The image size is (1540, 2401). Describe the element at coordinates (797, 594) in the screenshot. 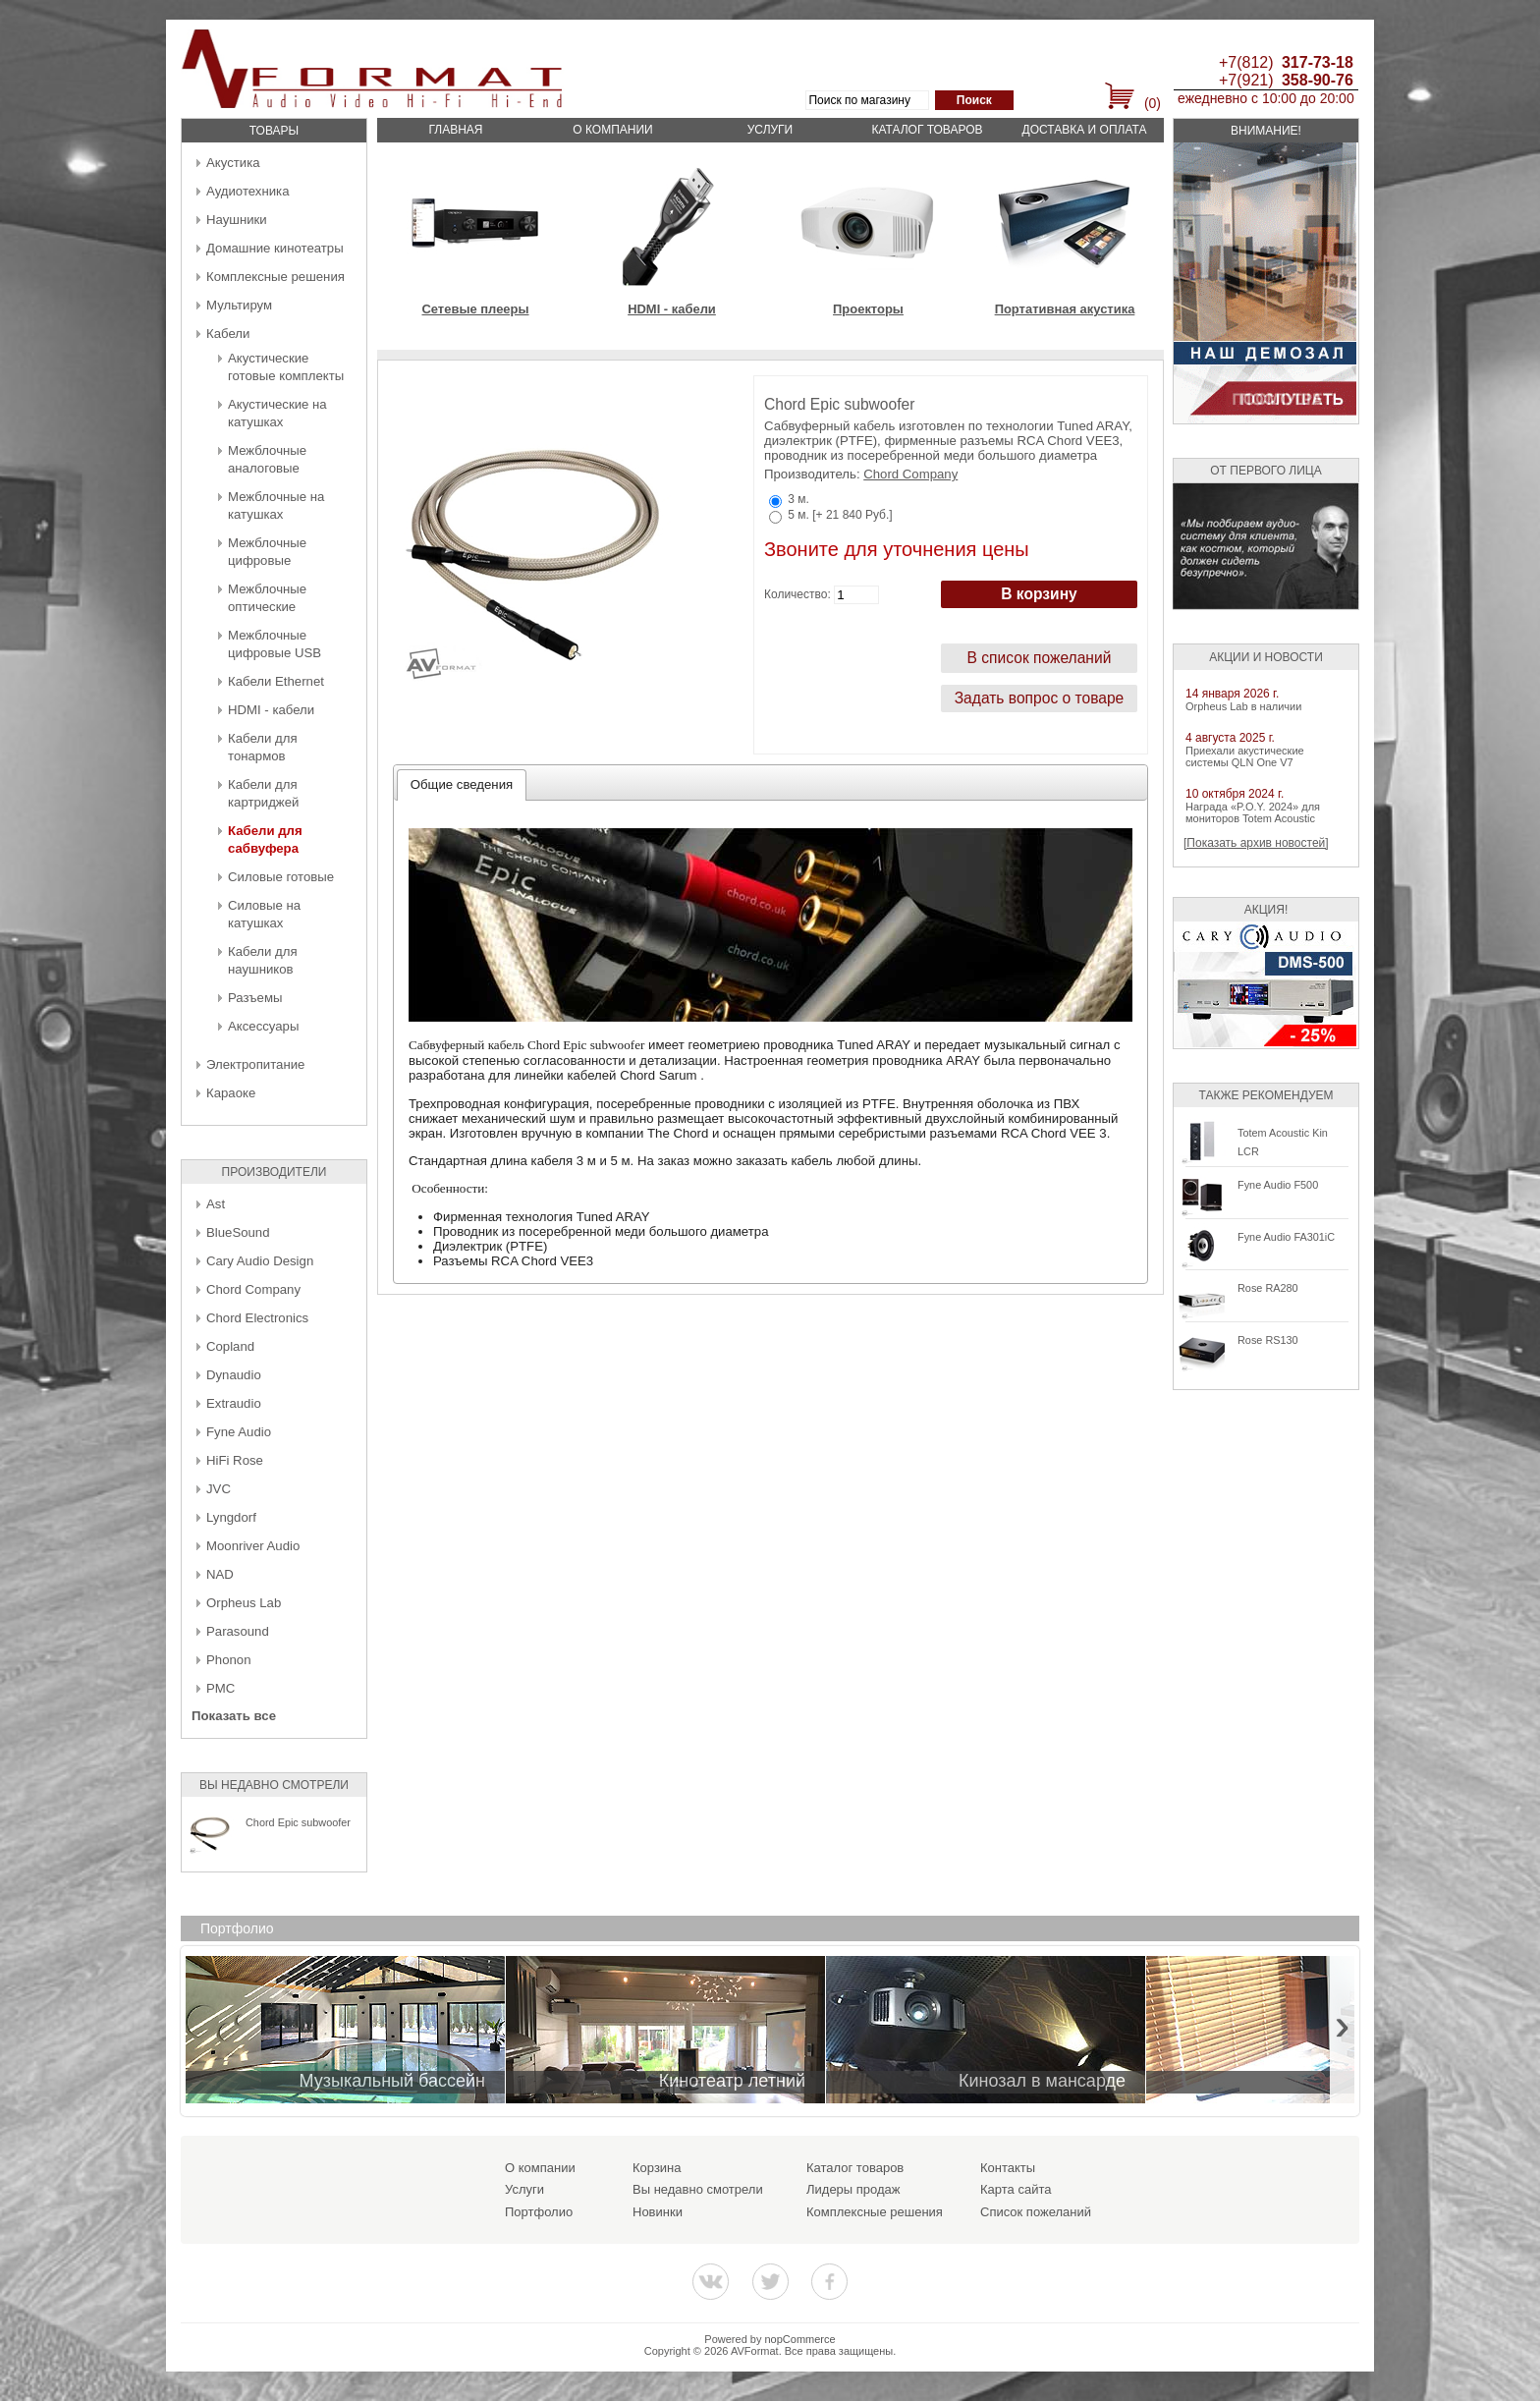

I see `Количество:` at that location.